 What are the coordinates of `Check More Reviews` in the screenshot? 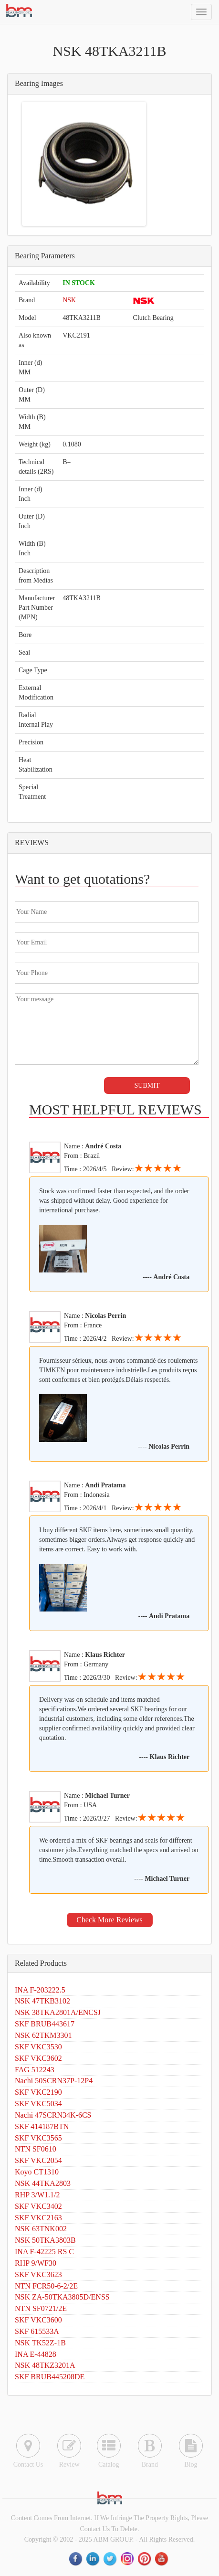 It's located at (109, 1920).